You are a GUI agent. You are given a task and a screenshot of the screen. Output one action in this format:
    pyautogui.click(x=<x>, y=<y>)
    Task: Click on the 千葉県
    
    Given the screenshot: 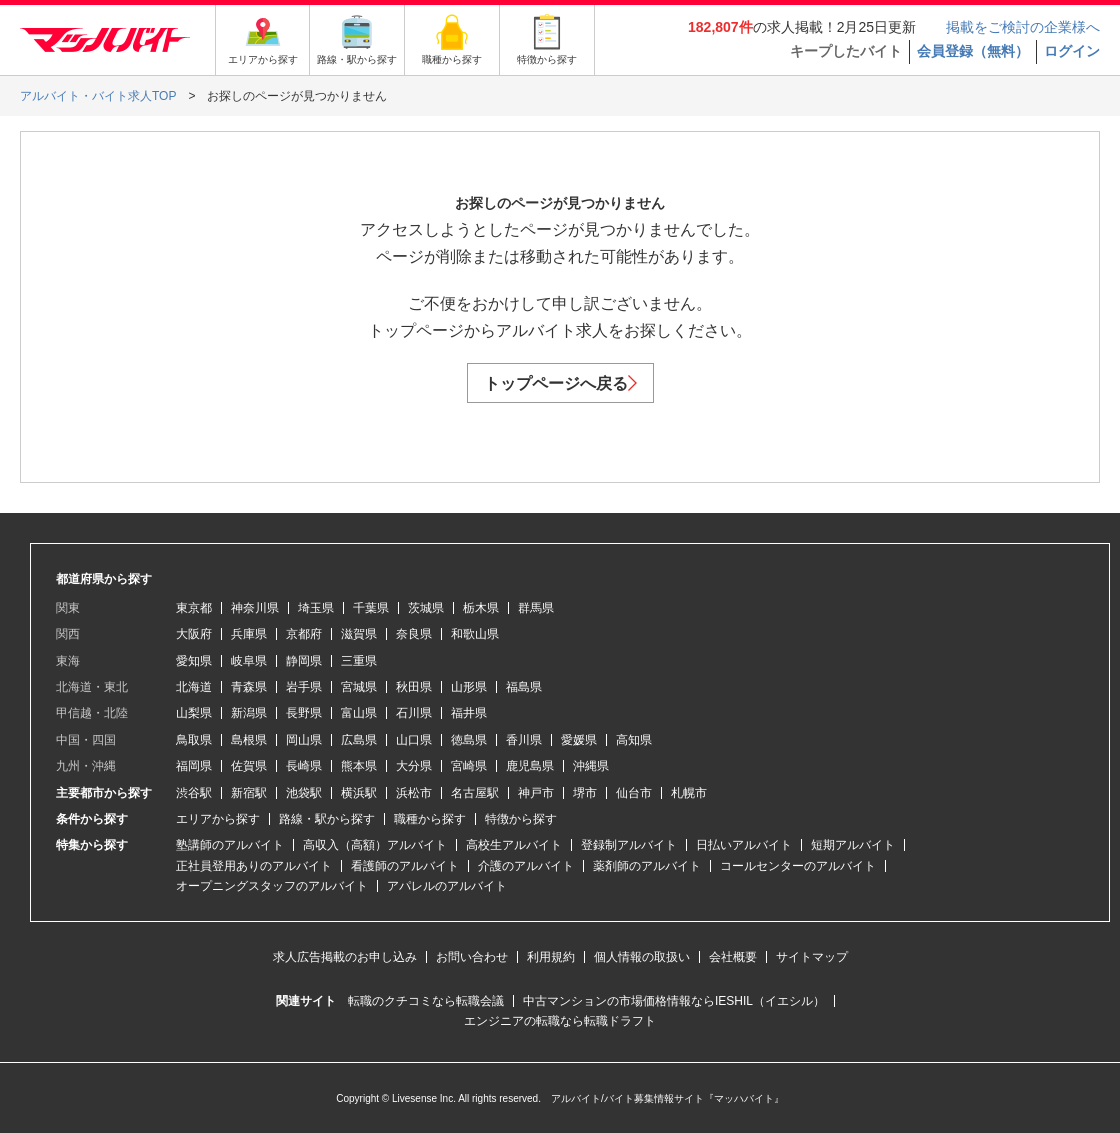 What is the action you would take?
    pyautogui.click(x=371, y=608)
    